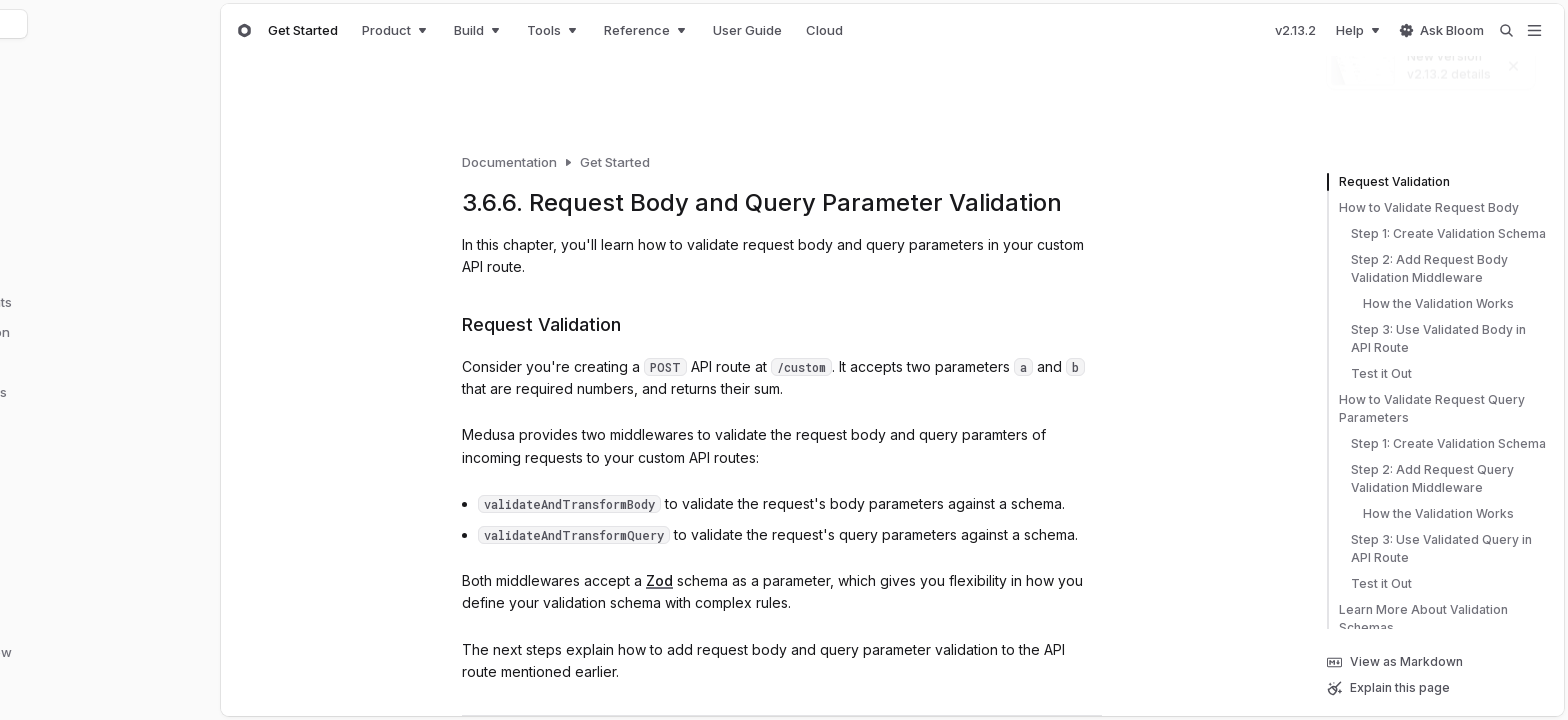 This screenshot has width=1568, height=720. Describe the element at coordinates (747, 30) in the screenshot. I see `User Guide` at that location.